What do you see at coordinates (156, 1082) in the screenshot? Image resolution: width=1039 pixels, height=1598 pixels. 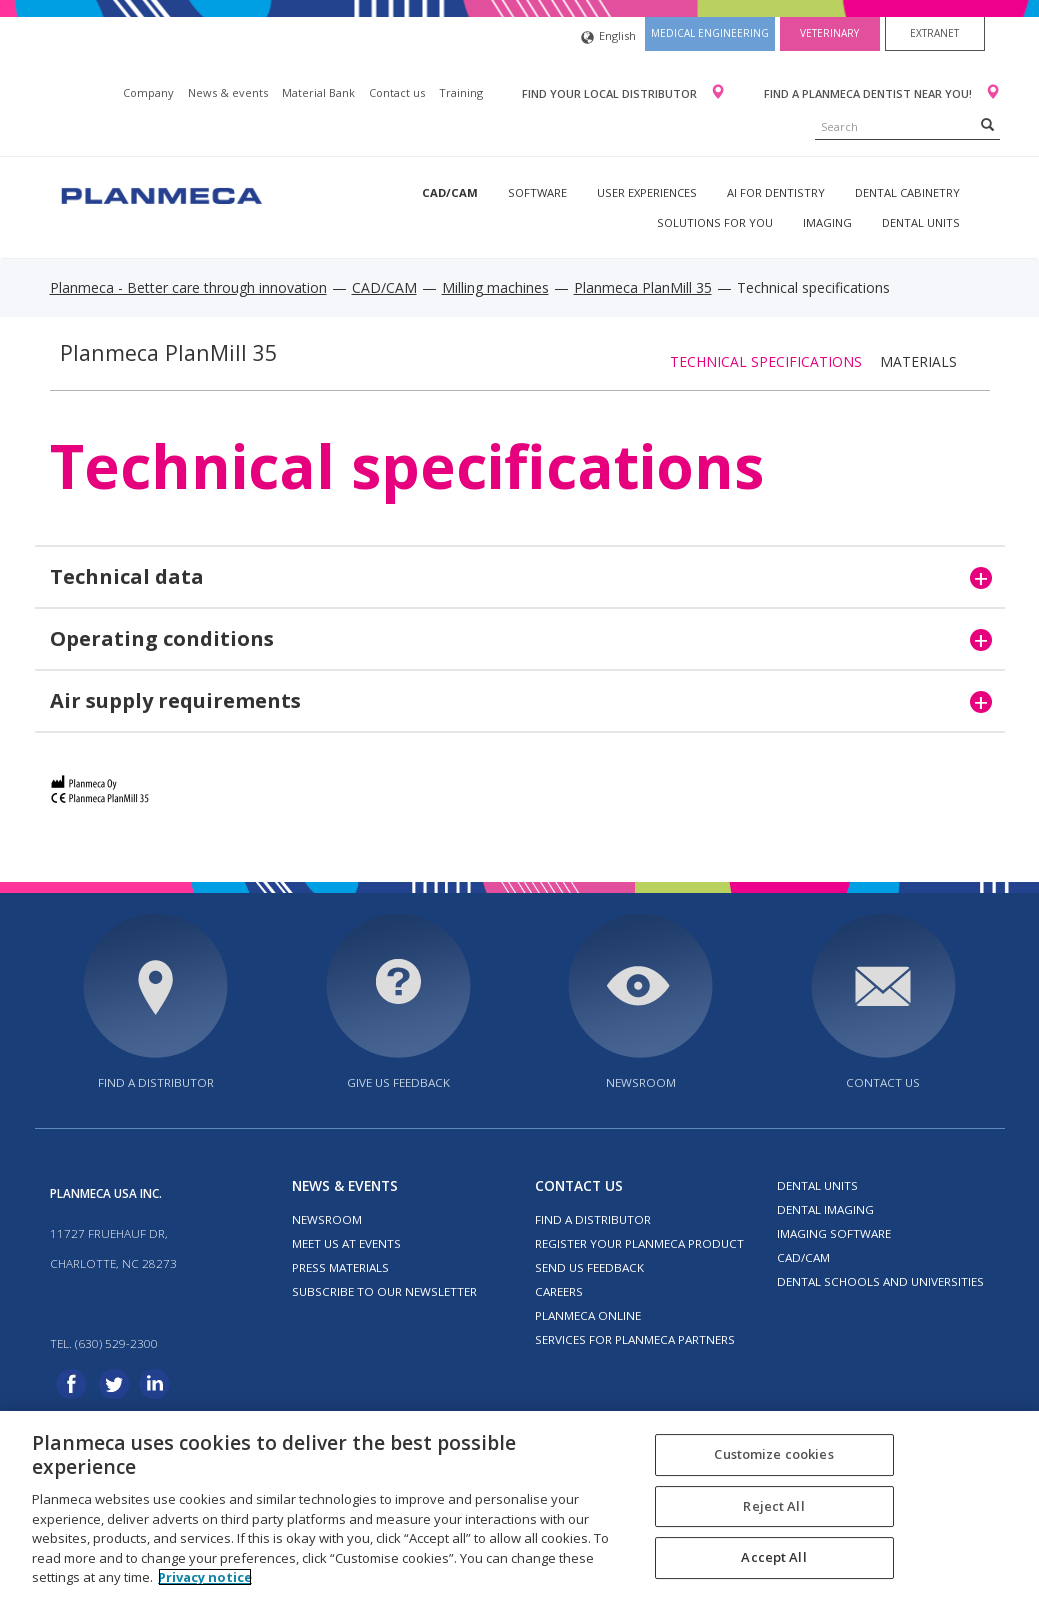 I see `Find a distributor` at bounding box center [156, 1082].